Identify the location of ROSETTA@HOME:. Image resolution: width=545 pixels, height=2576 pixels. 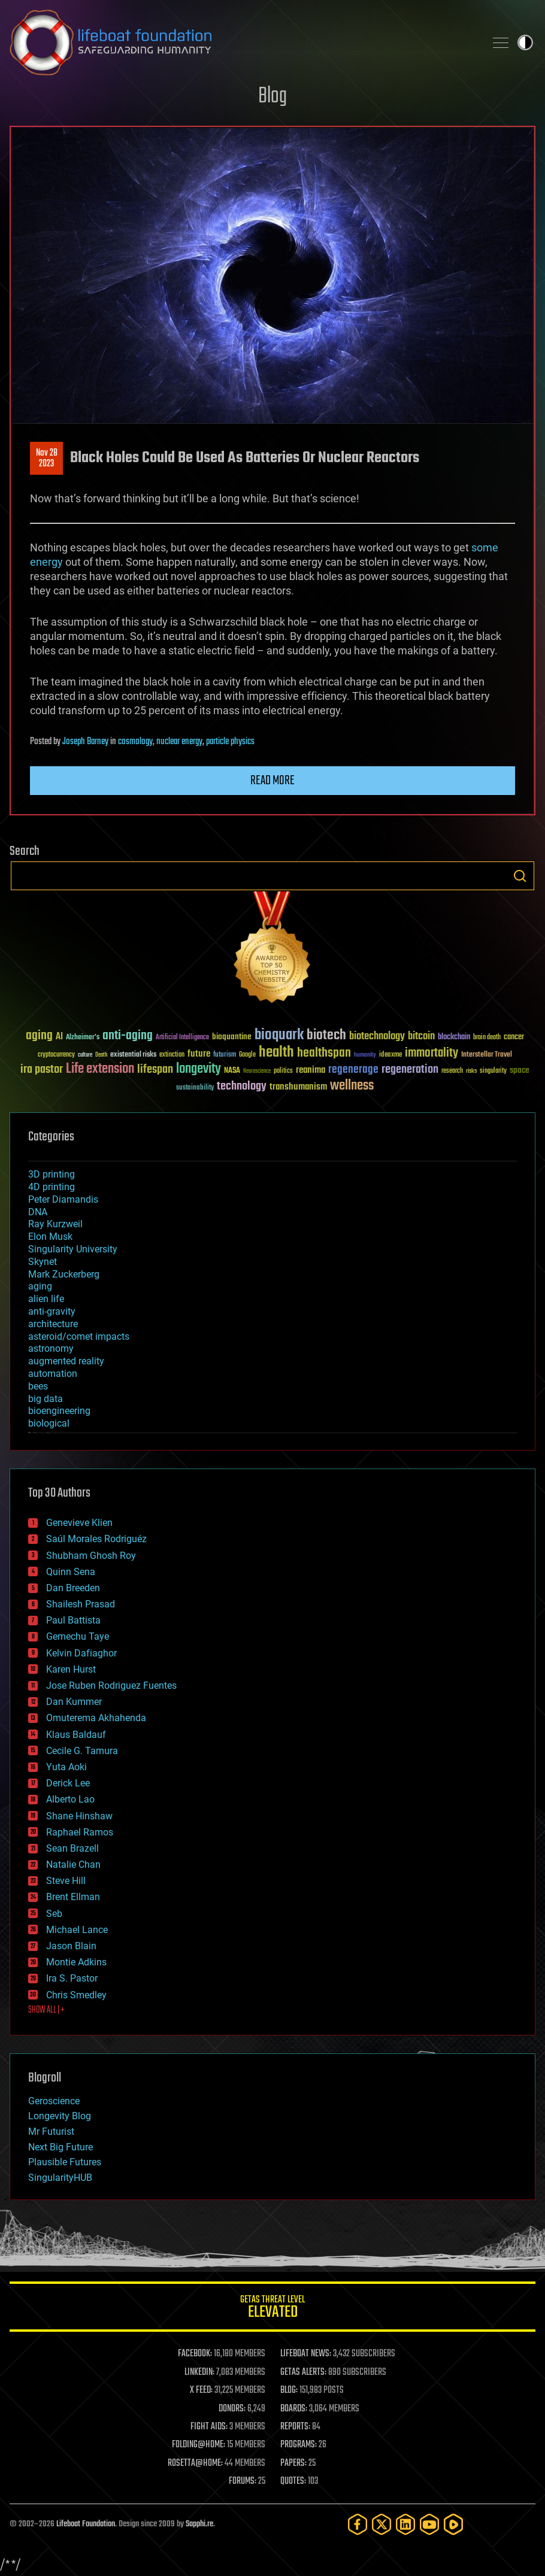
(195, 2463).